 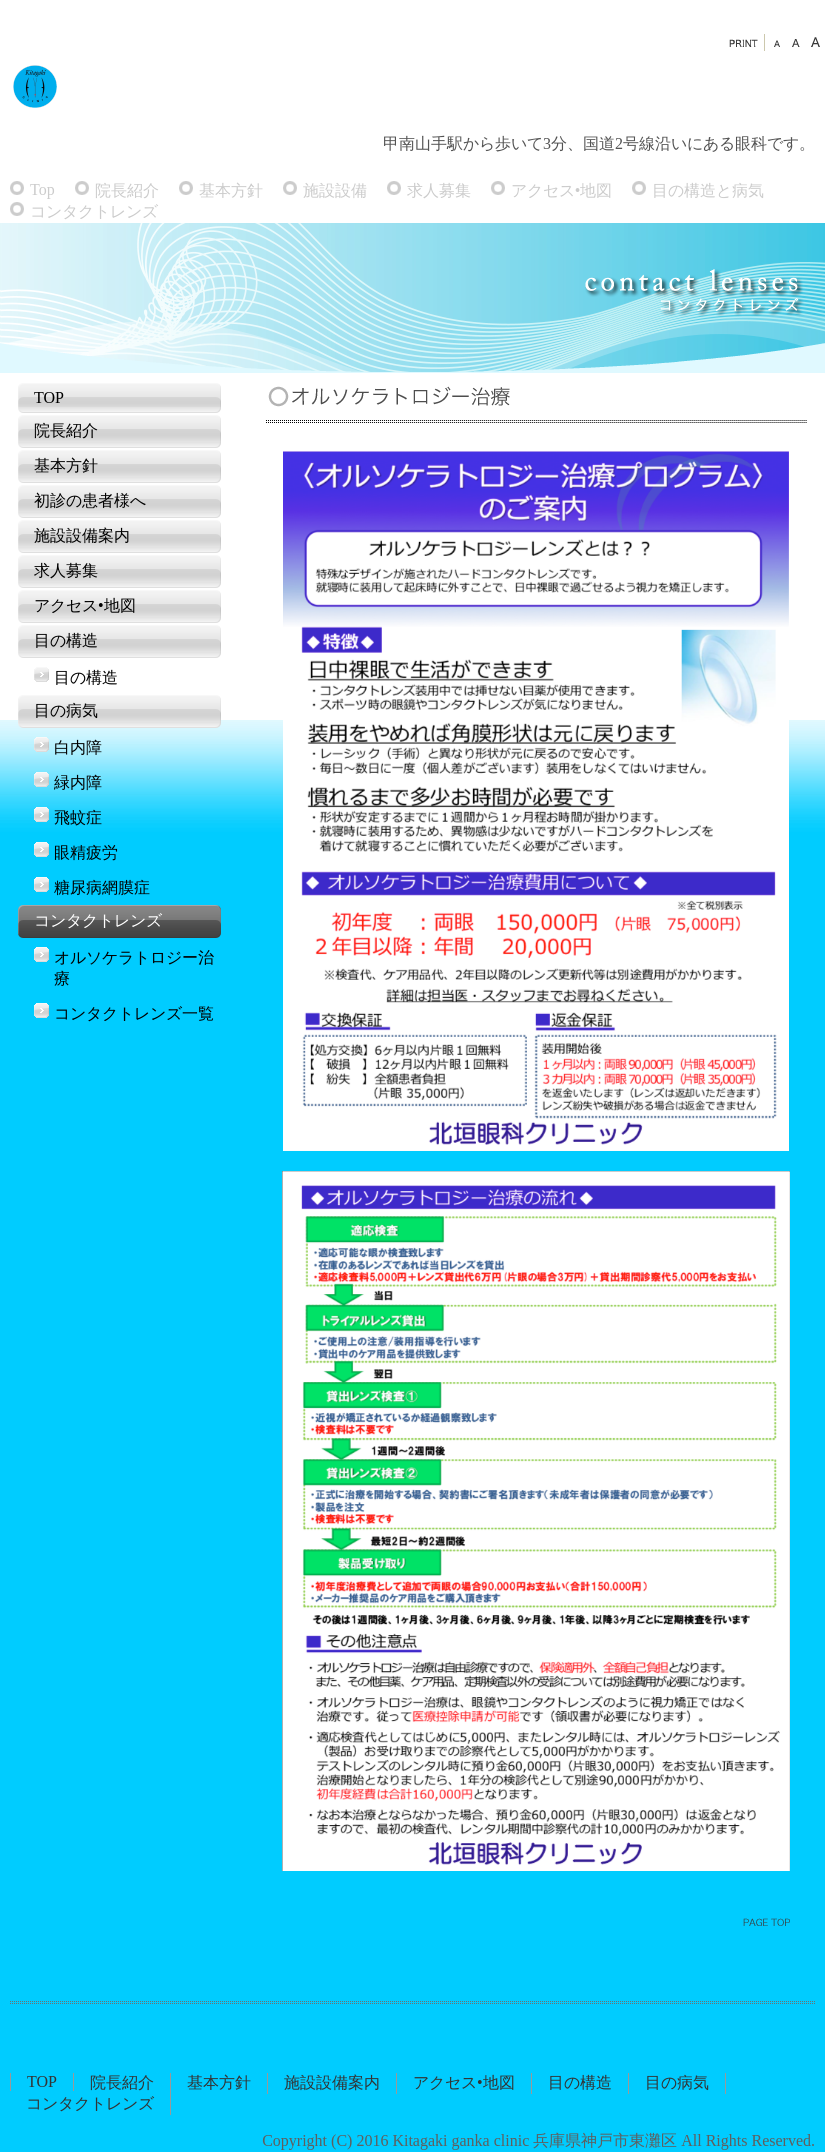 I want to click on 目の構造と病気, so click(x=708, y=190).